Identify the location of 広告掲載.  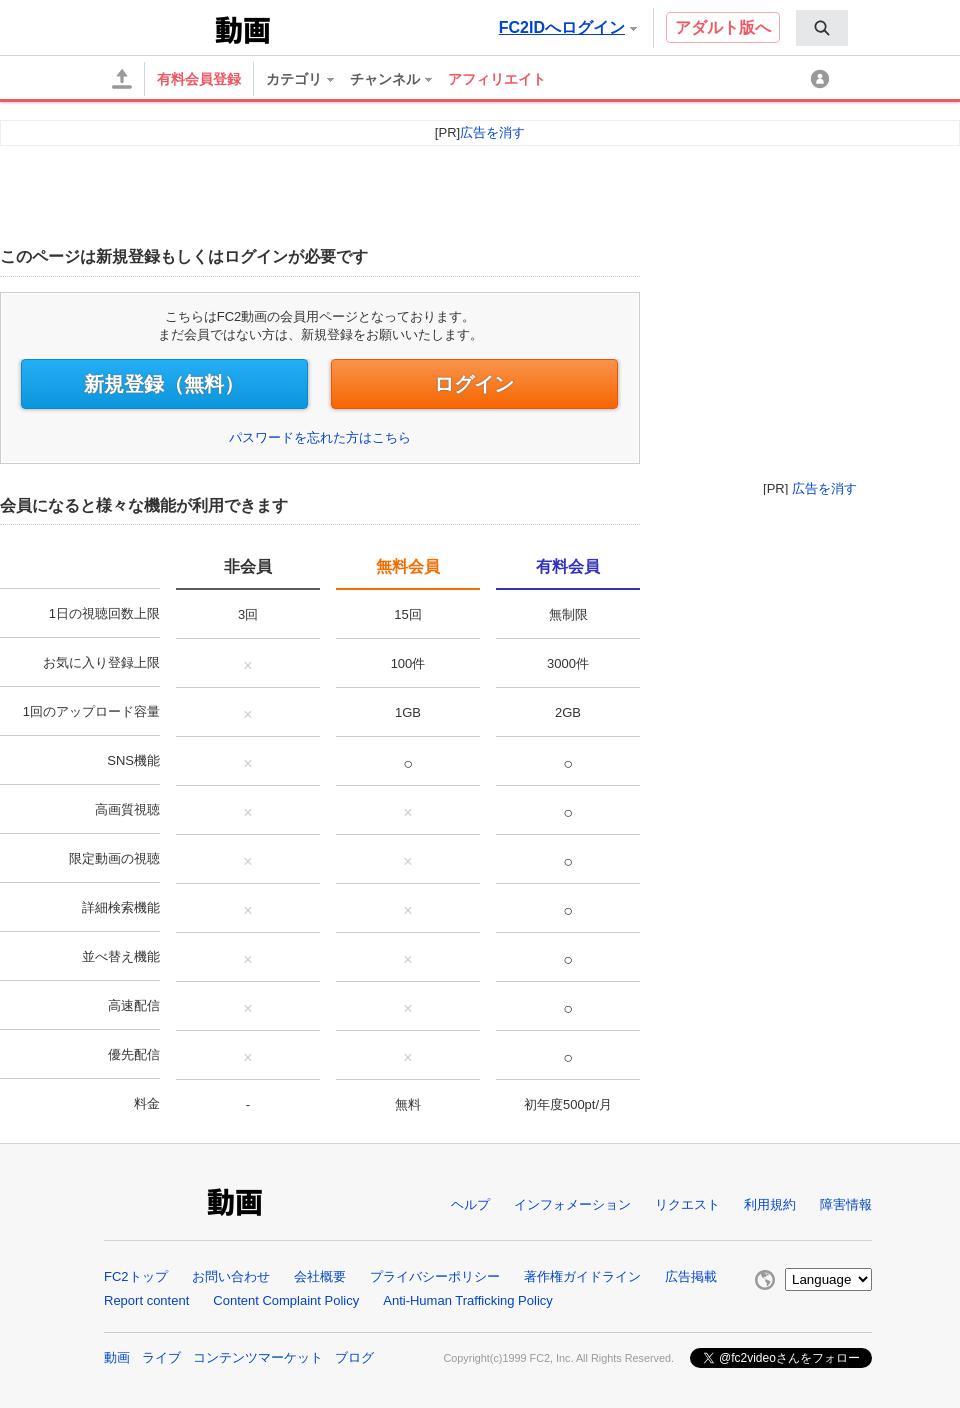
(691, 1276).